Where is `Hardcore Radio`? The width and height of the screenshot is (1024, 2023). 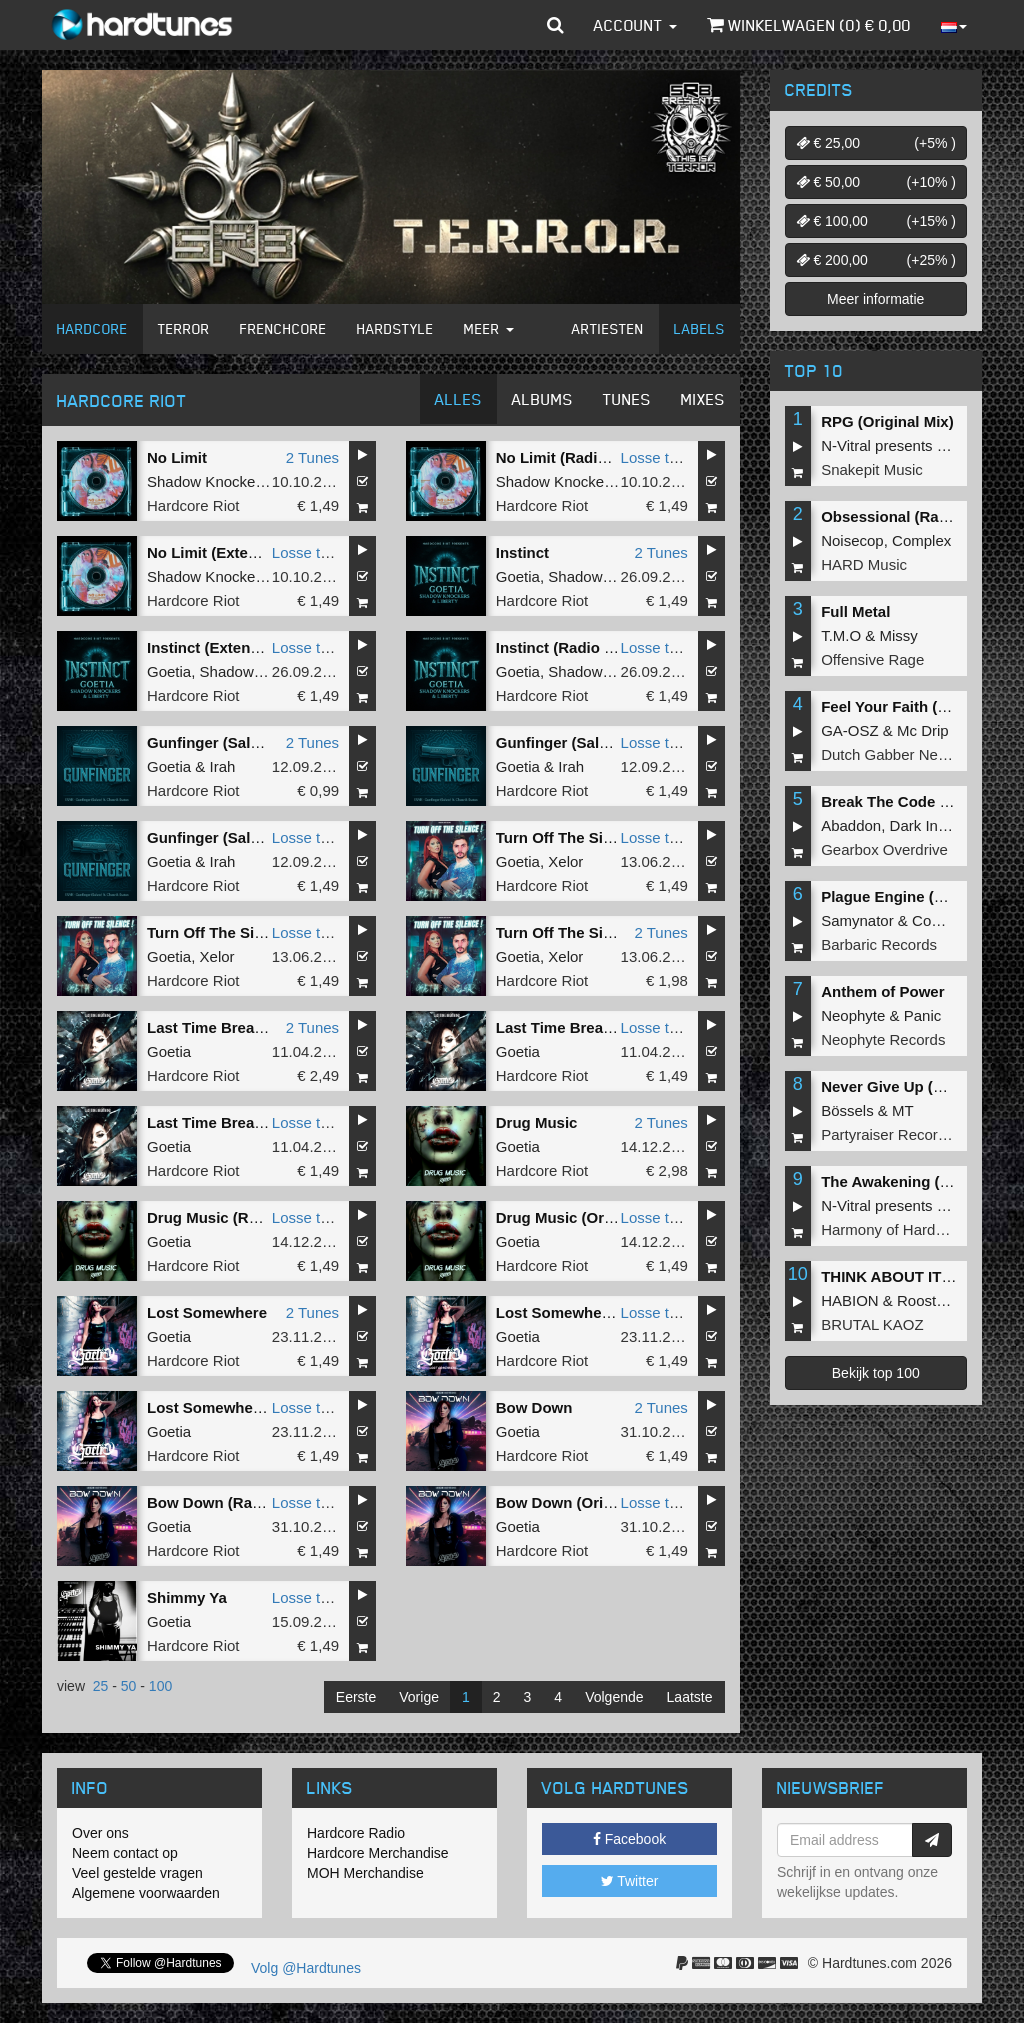
Hardcore Radio is located at coordinates (356, 1833).